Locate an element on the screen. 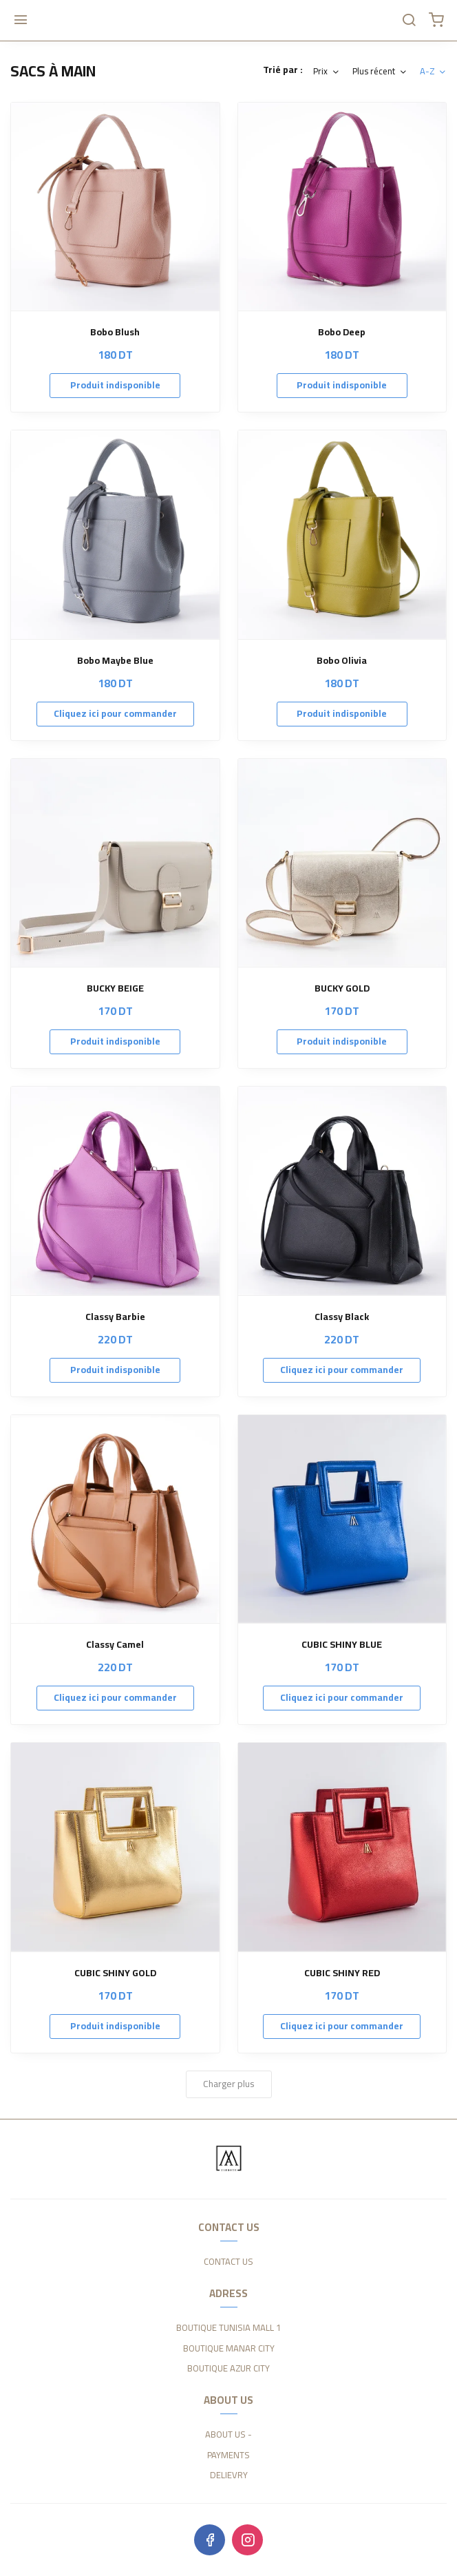  Produit indisponible is located at coordinates (115, 385).